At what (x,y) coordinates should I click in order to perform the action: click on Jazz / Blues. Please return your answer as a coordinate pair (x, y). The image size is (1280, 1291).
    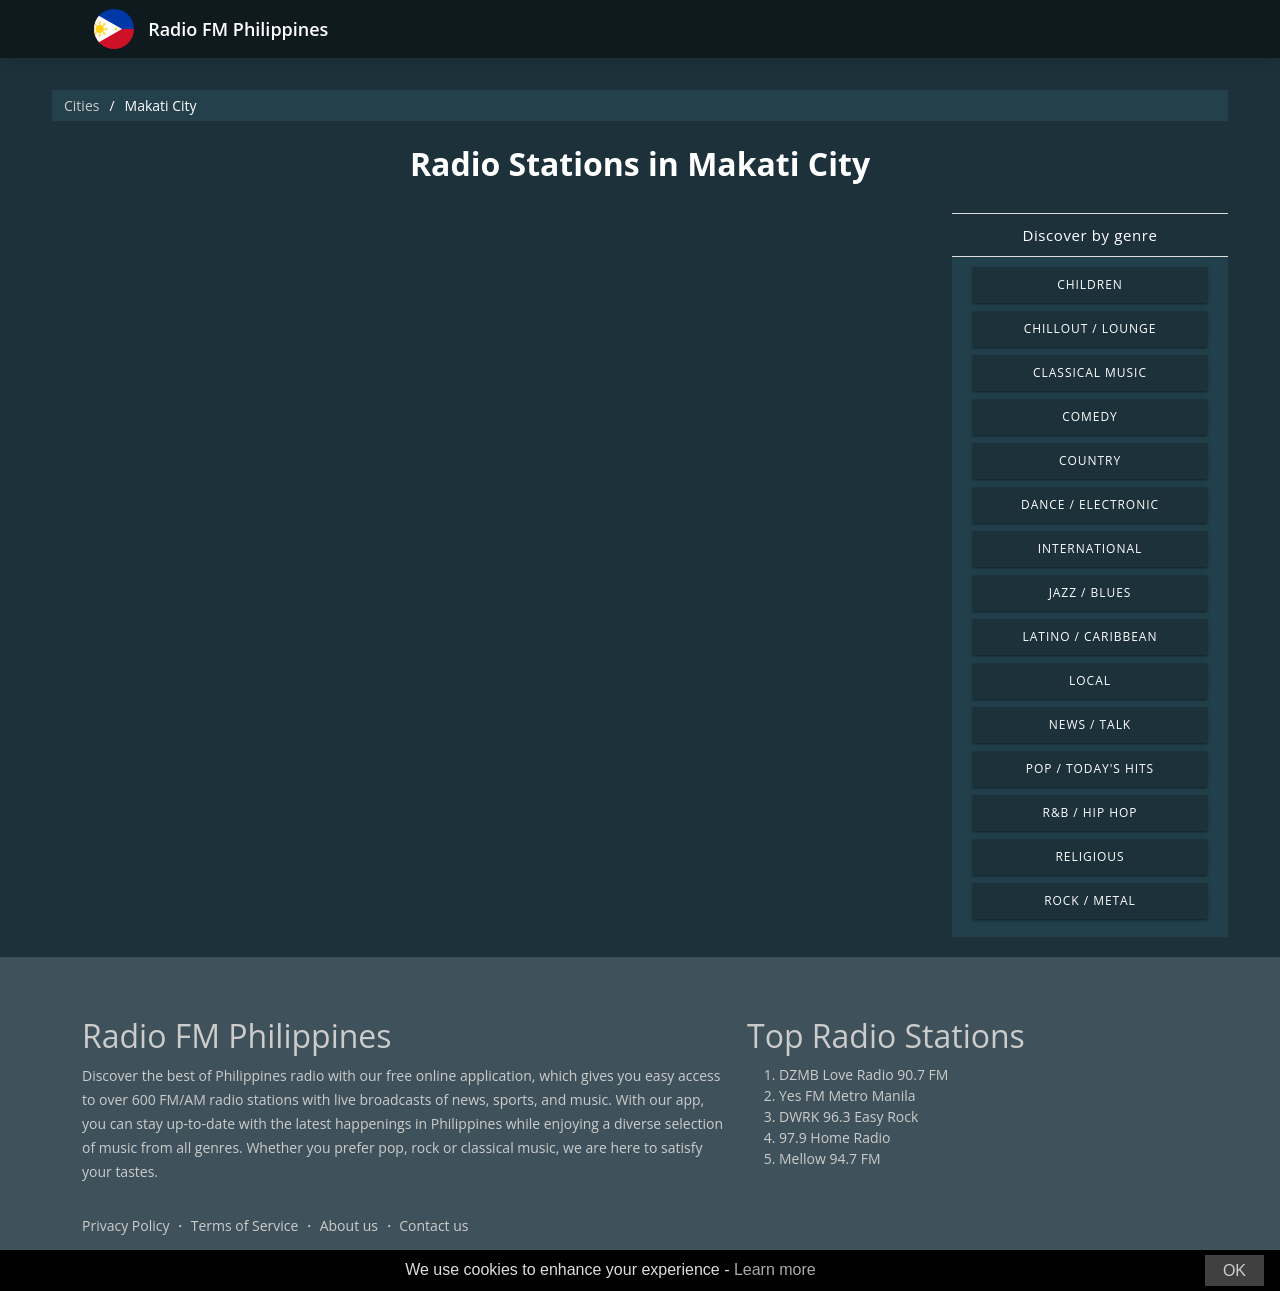
    Looking at the image, I should click on (1090, 592).